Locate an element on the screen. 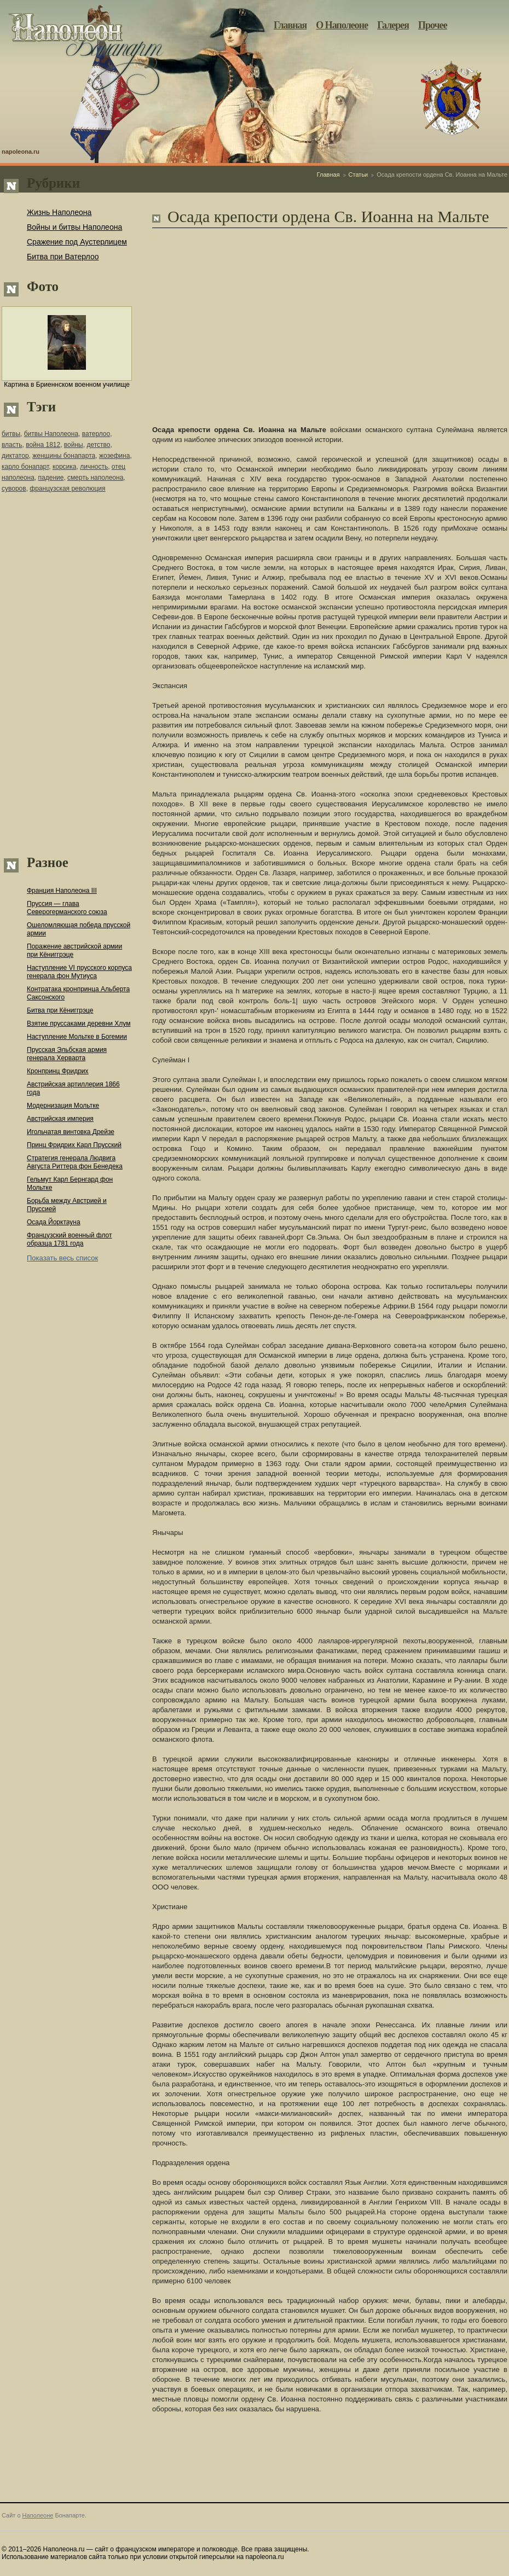 The width and height of the screenshot is (509, 2576). диктатор is located at coordinates (15, 456).